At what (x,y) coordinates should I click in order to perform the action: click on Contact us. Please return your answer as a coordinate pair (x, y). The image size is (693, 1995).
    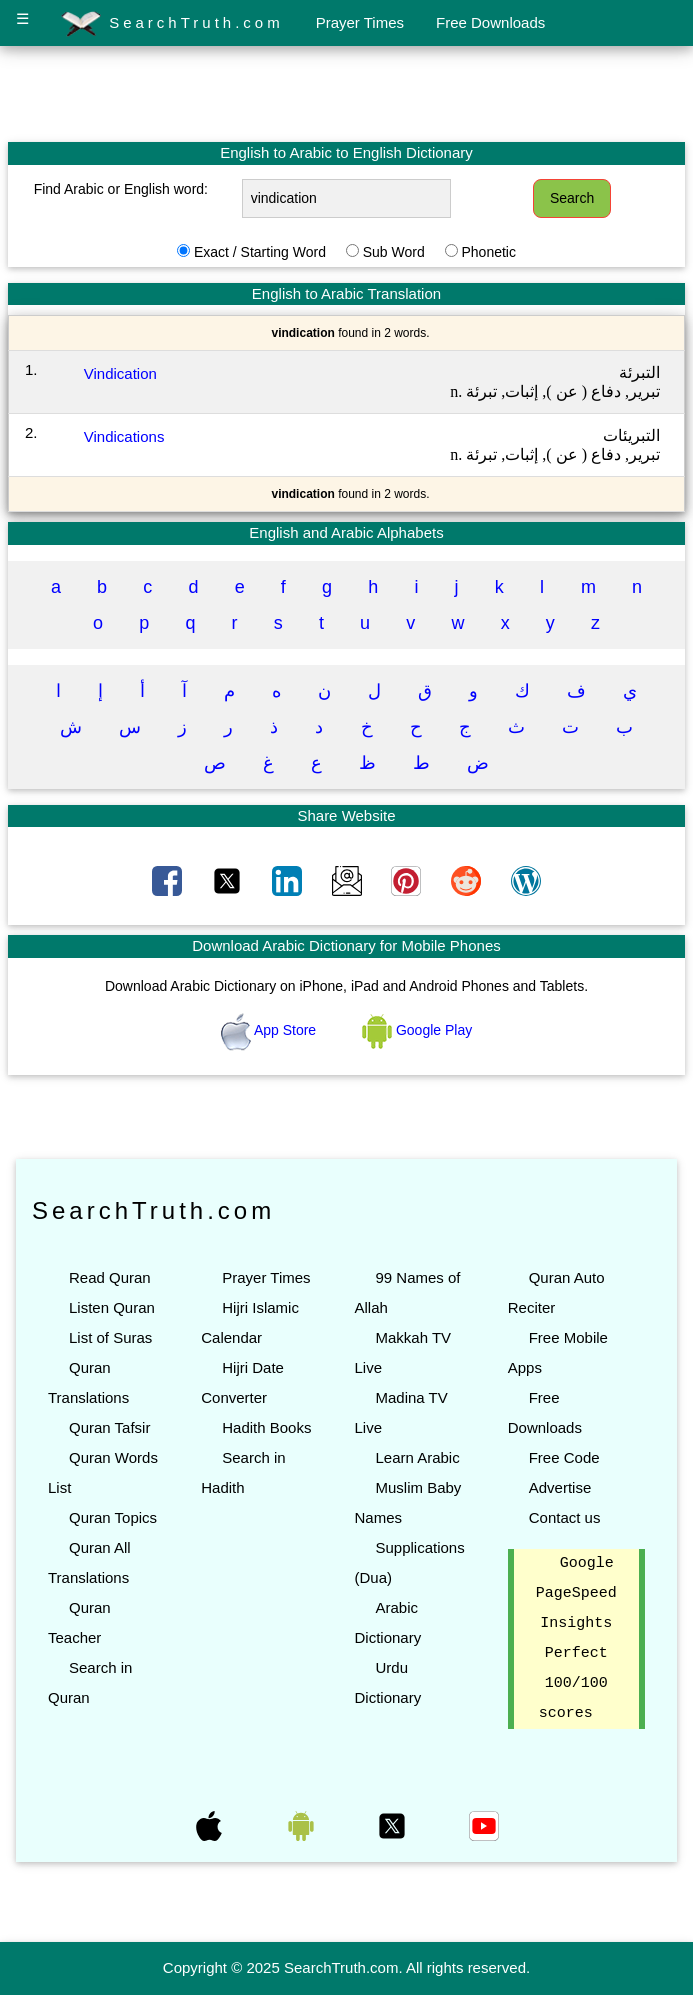
    Looking at the image, I should click on (565, 1517).